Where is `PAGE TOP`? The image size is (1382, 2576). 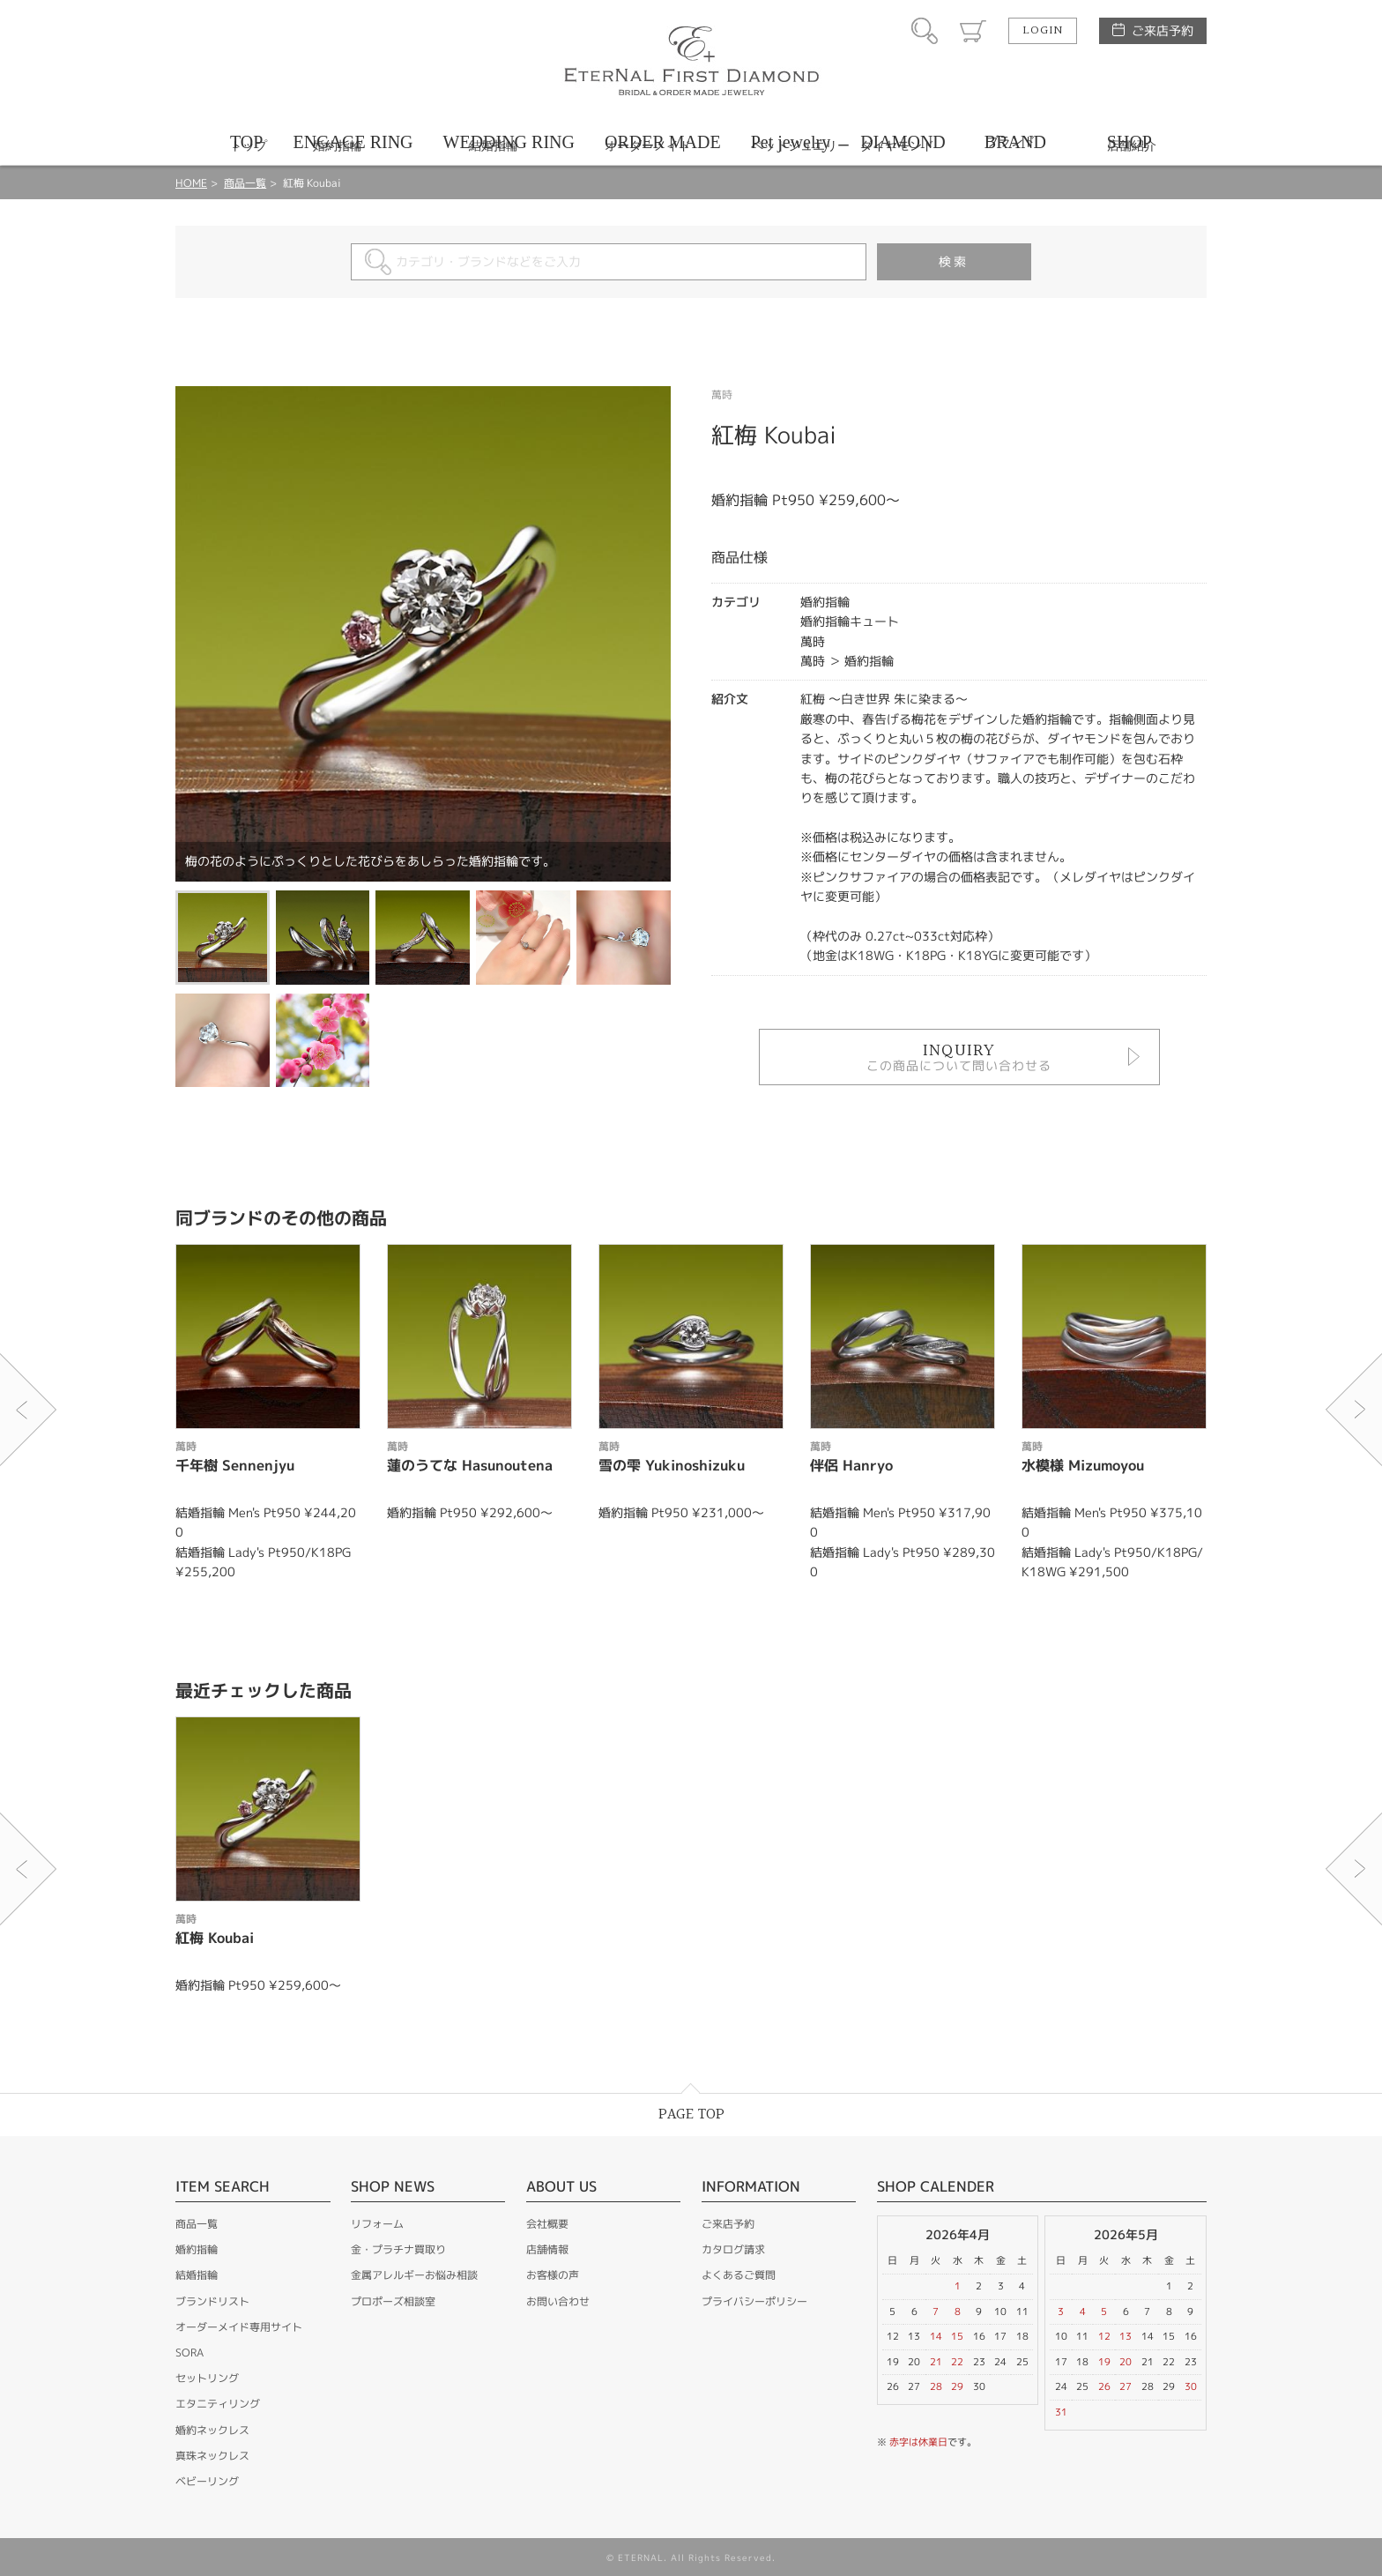
PAGE TOP is located at coordinates (691, 2114).